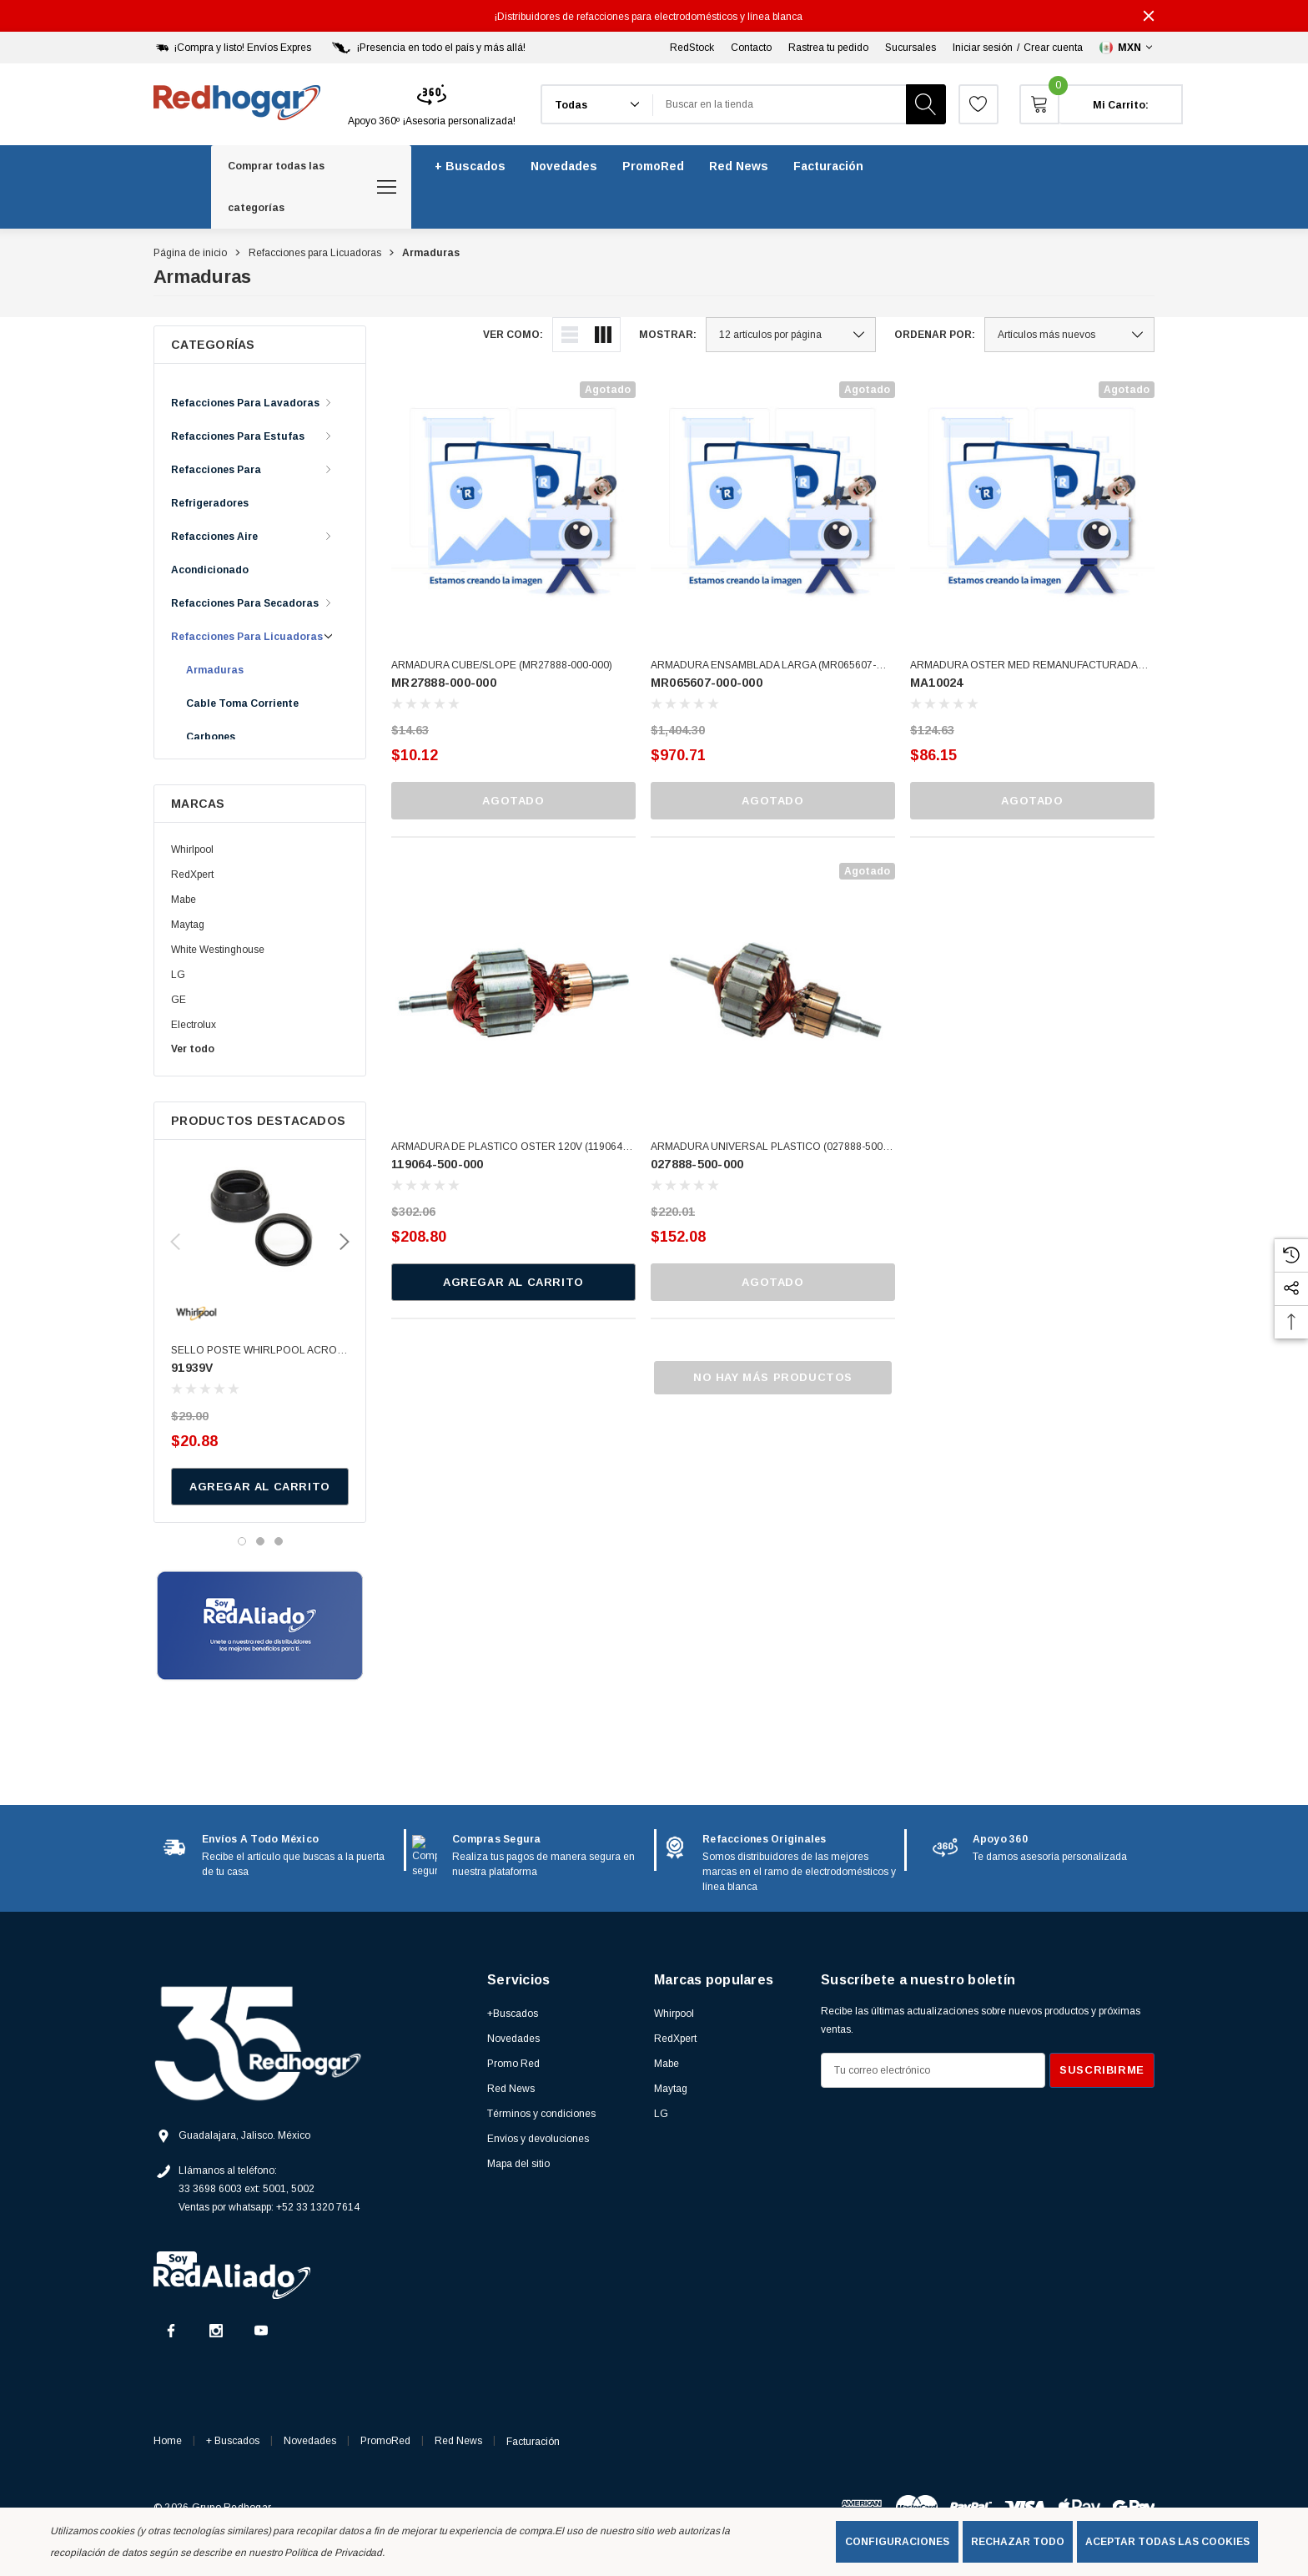  What do you see at coordinates (232, 47) in the screenshot?
I see `[¡Compra y listo! Envíos Expres]` at bounding box center [232, 47].